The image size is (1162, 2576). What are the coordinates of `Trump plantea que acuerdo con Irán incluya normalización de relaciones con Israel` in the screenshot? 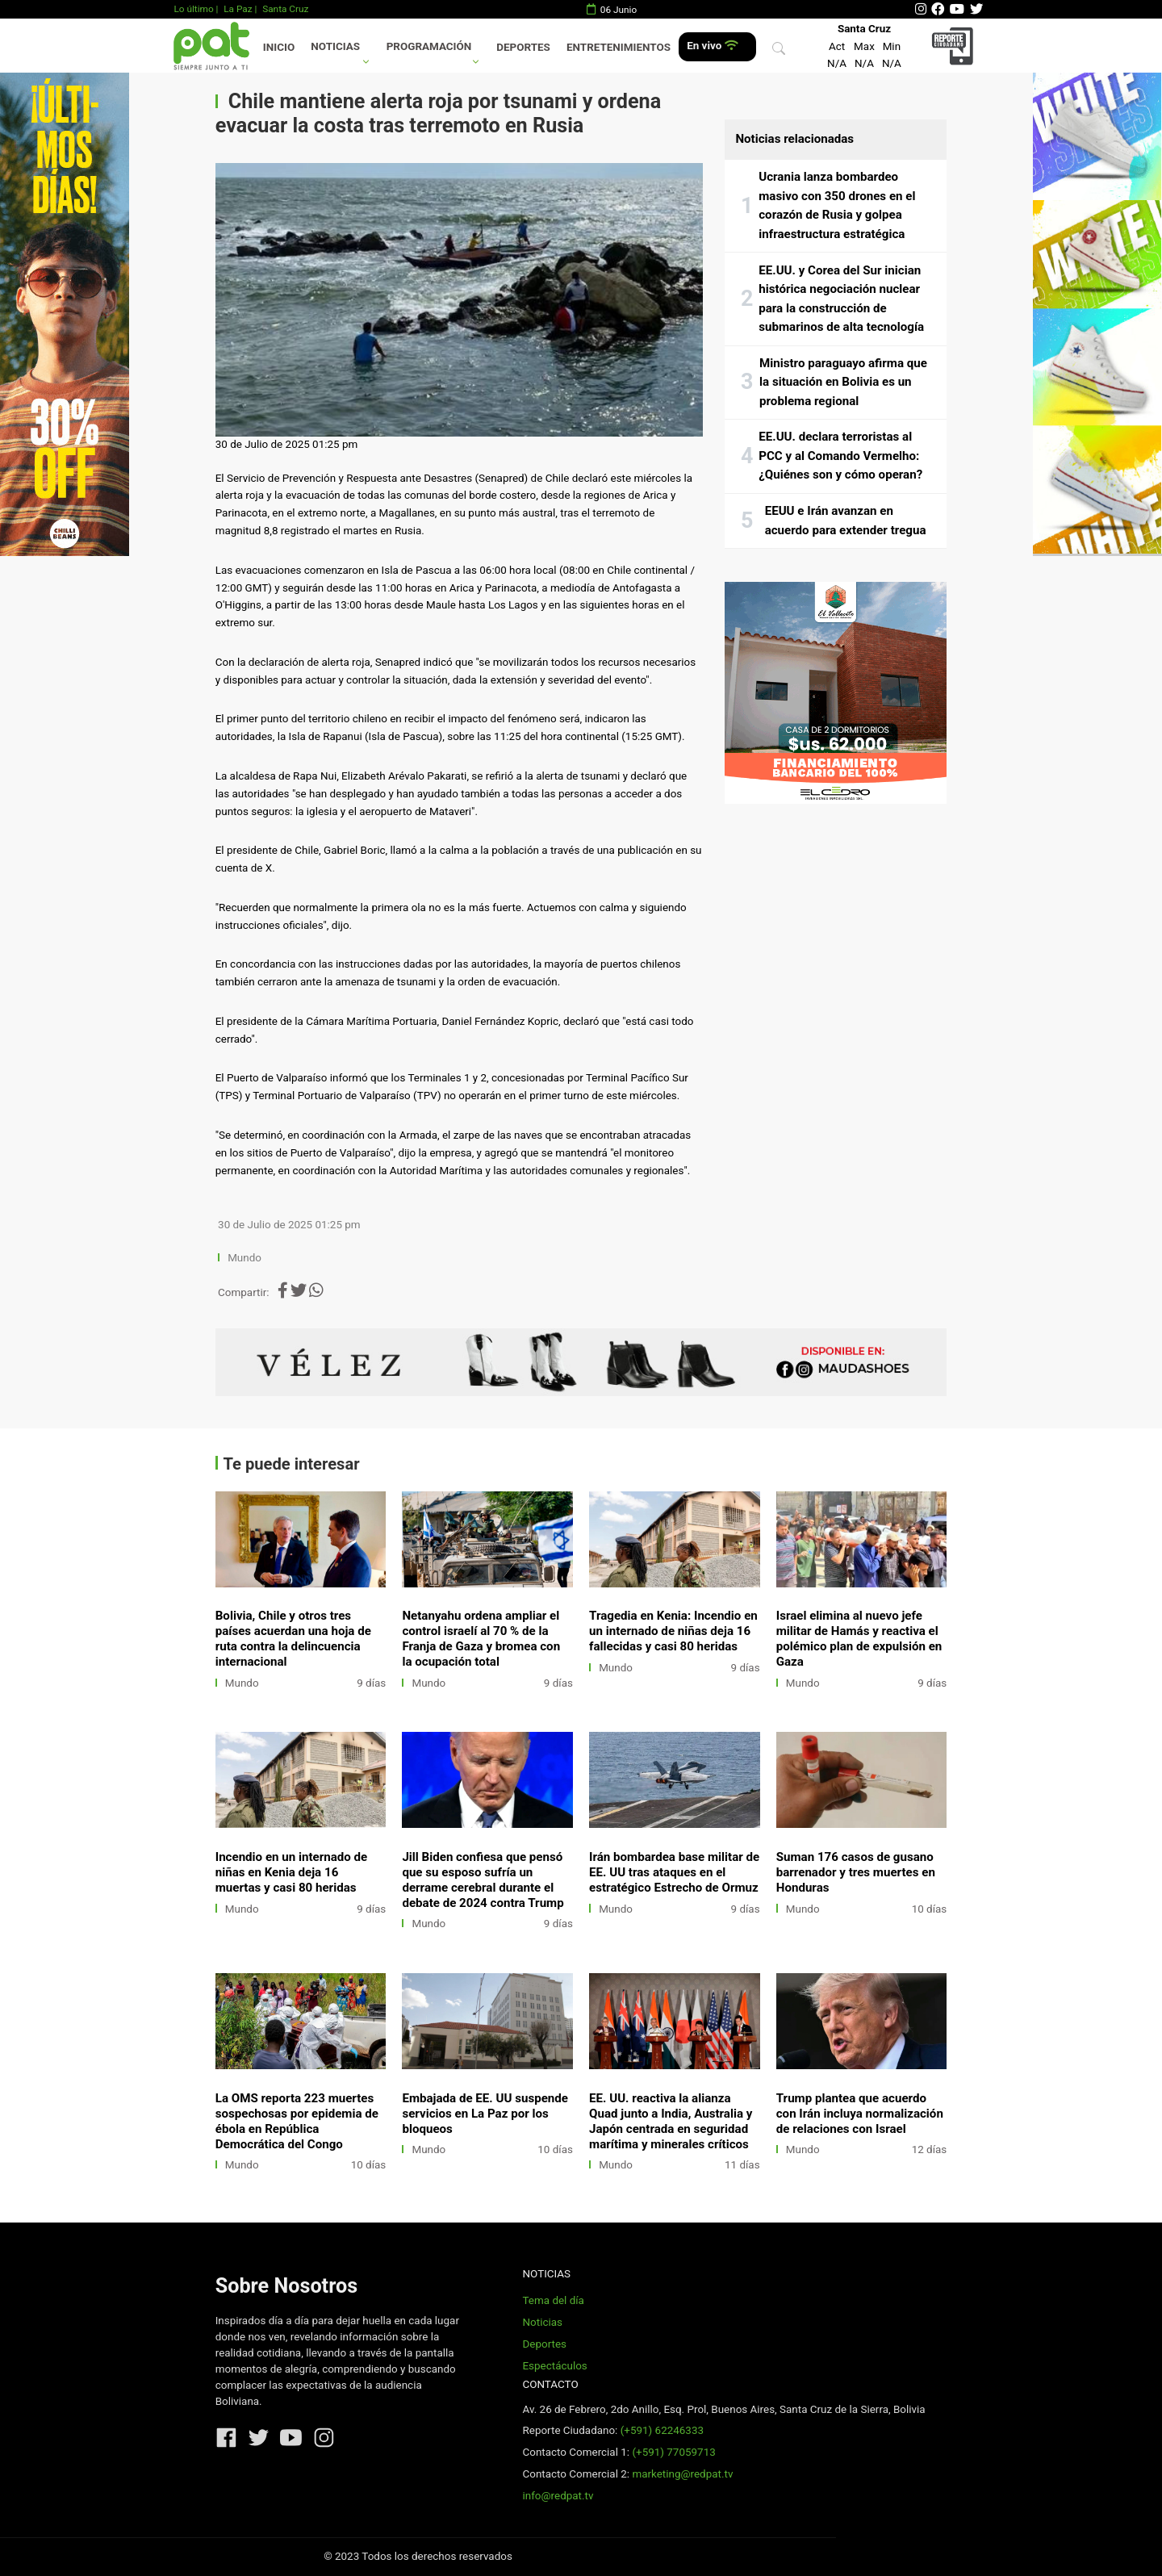 It's located at (859, 2113).